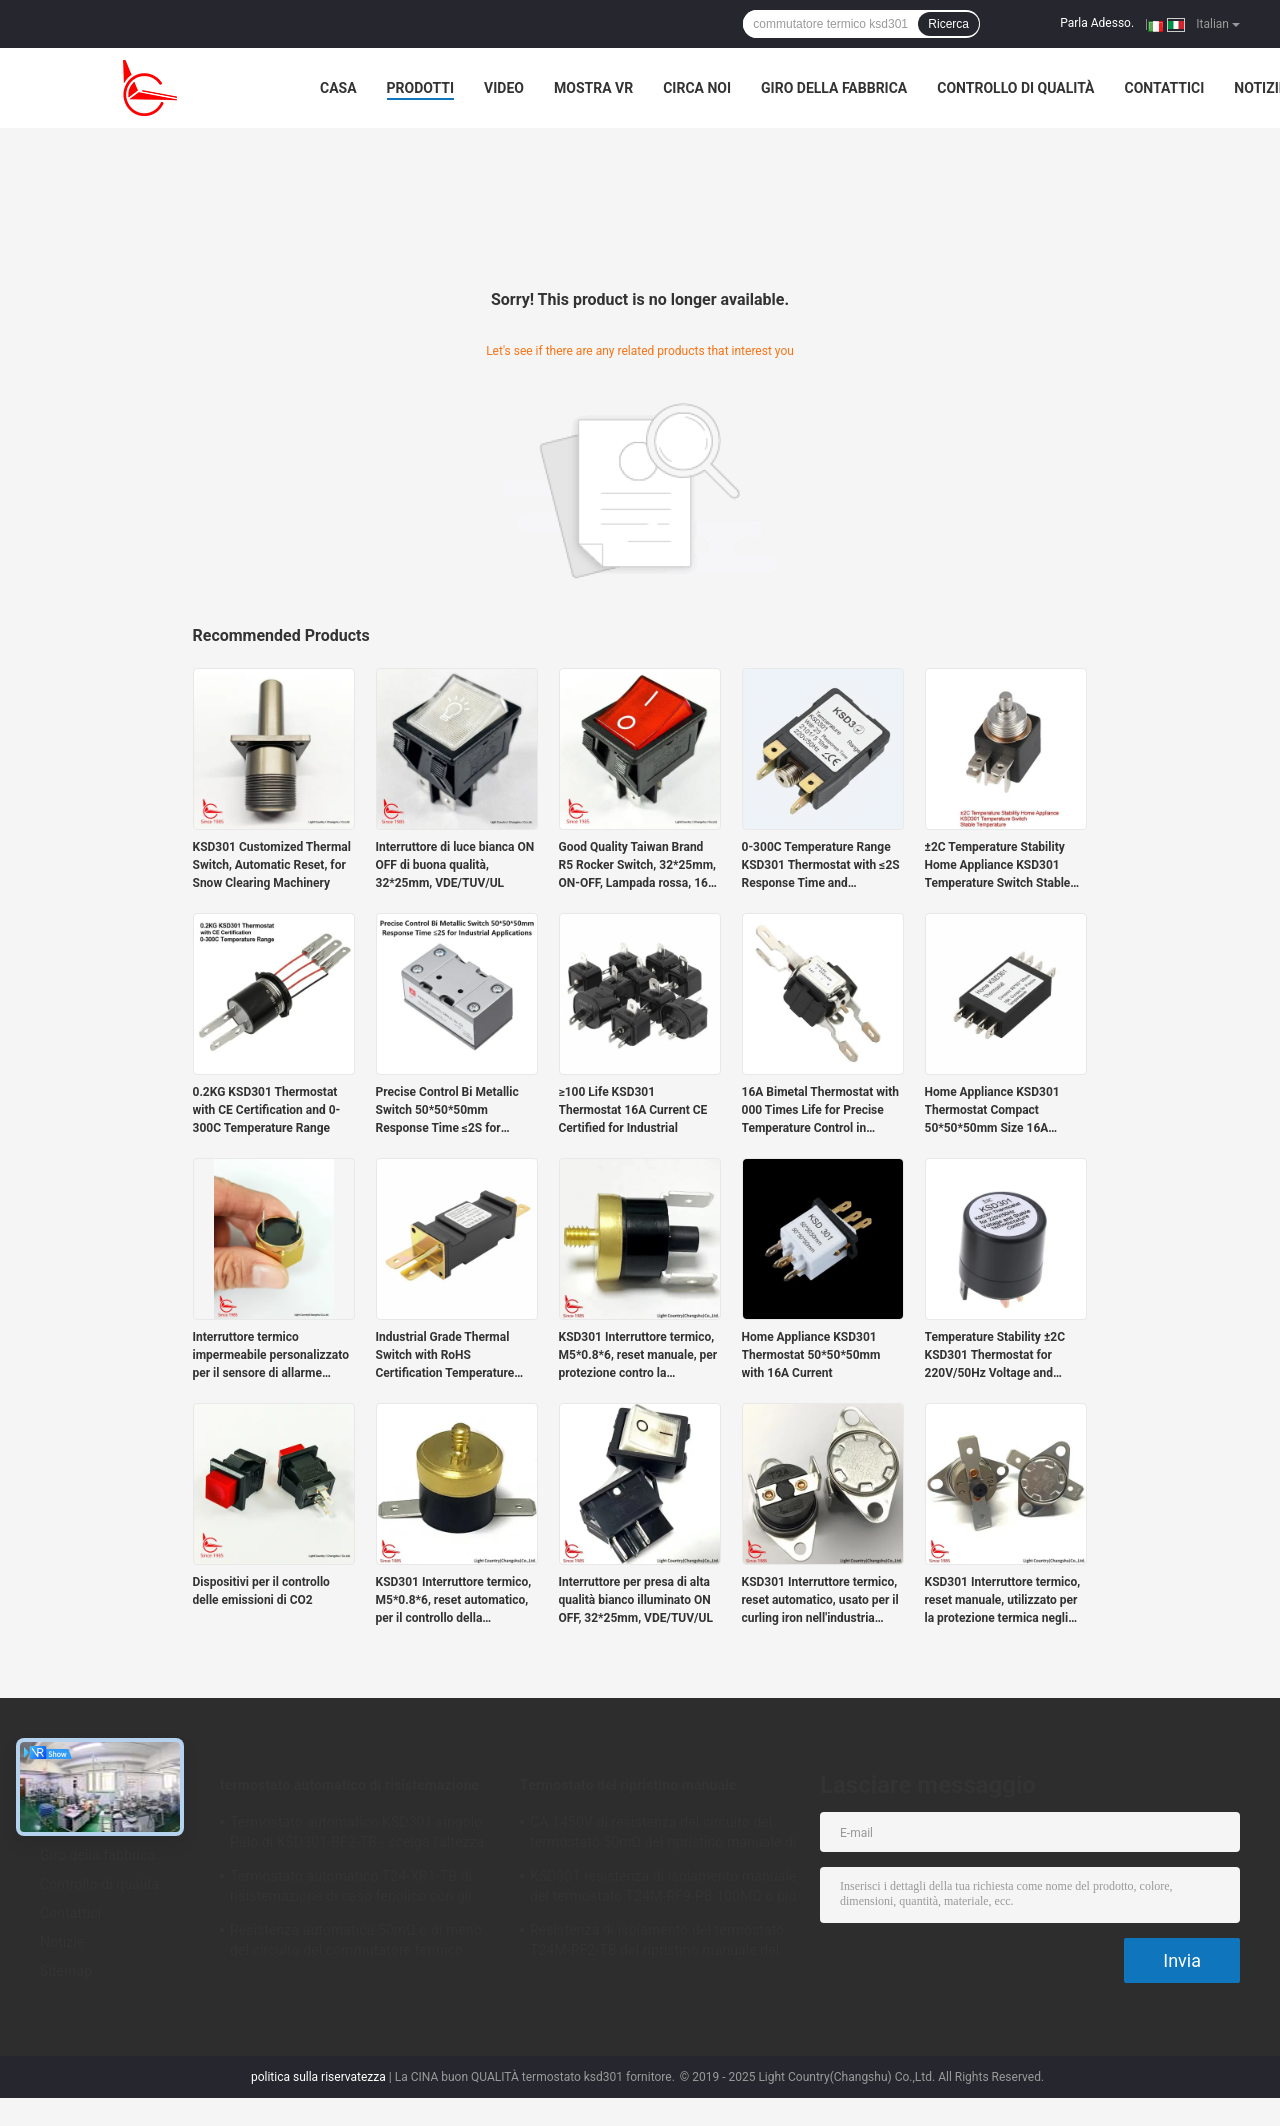 The width and height of the screenshot is (1280, 2126). Describe the element at coordinates (638, 866) in the screenshot. I see `Good Quality Taiwan Brand R5 Rocker Switch, 32*25mm, ON-OFF, Lampada rossa, 16A 250V` at that location.